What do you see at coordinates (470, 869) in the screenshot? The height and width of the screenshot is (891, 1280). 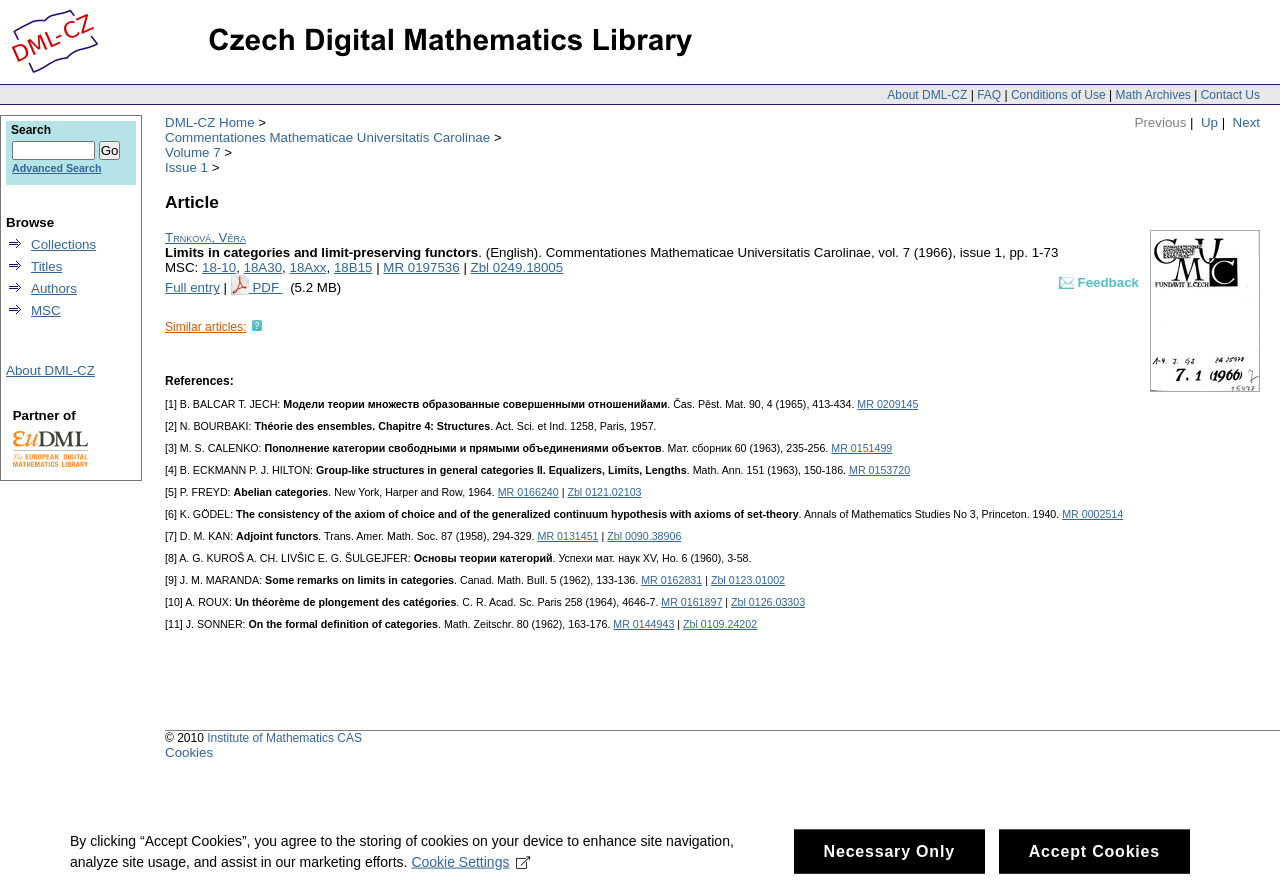 I see `Cookie Settings` at bounding box center [470, 869].